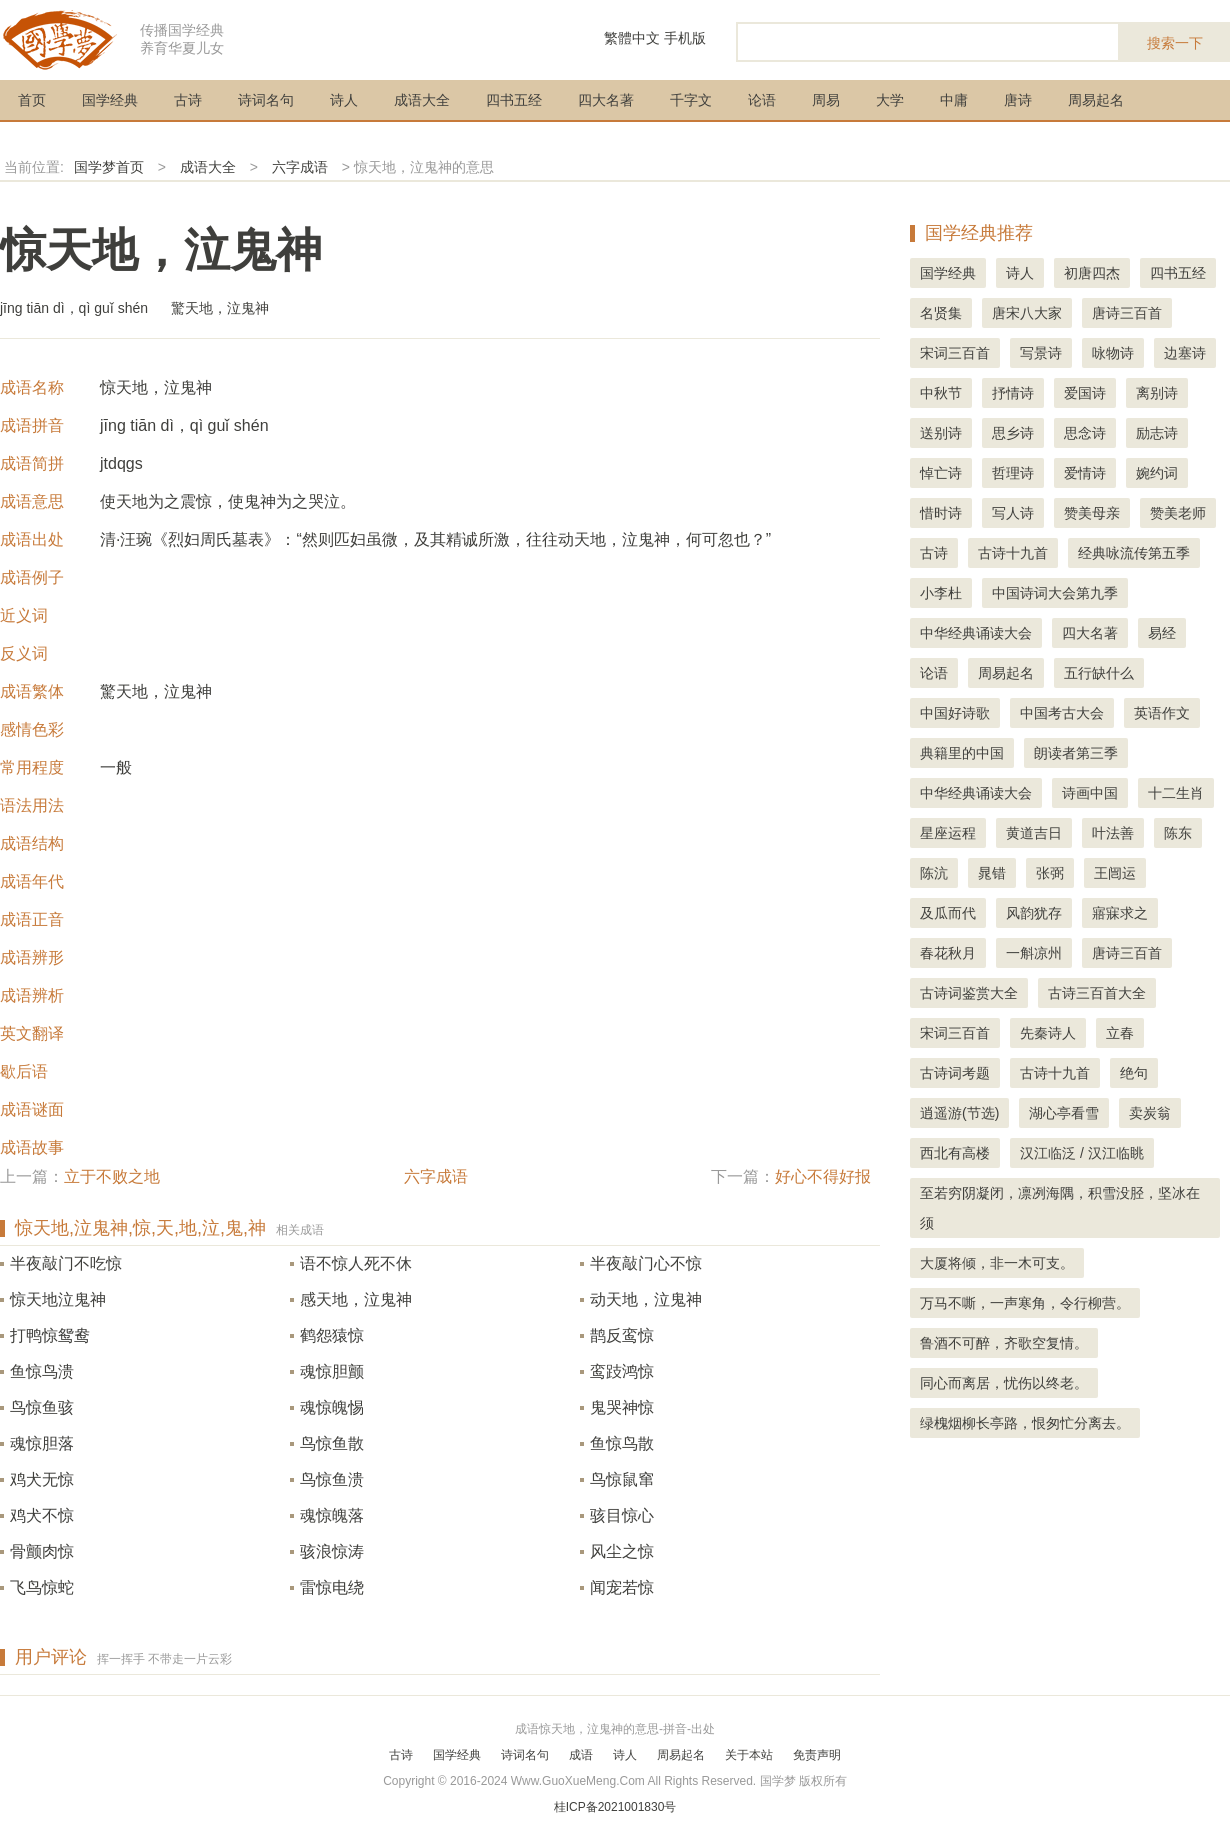 This screenshot has width=1230, height=1840. I want to click on 五行缺什么, so click(1099, 673).